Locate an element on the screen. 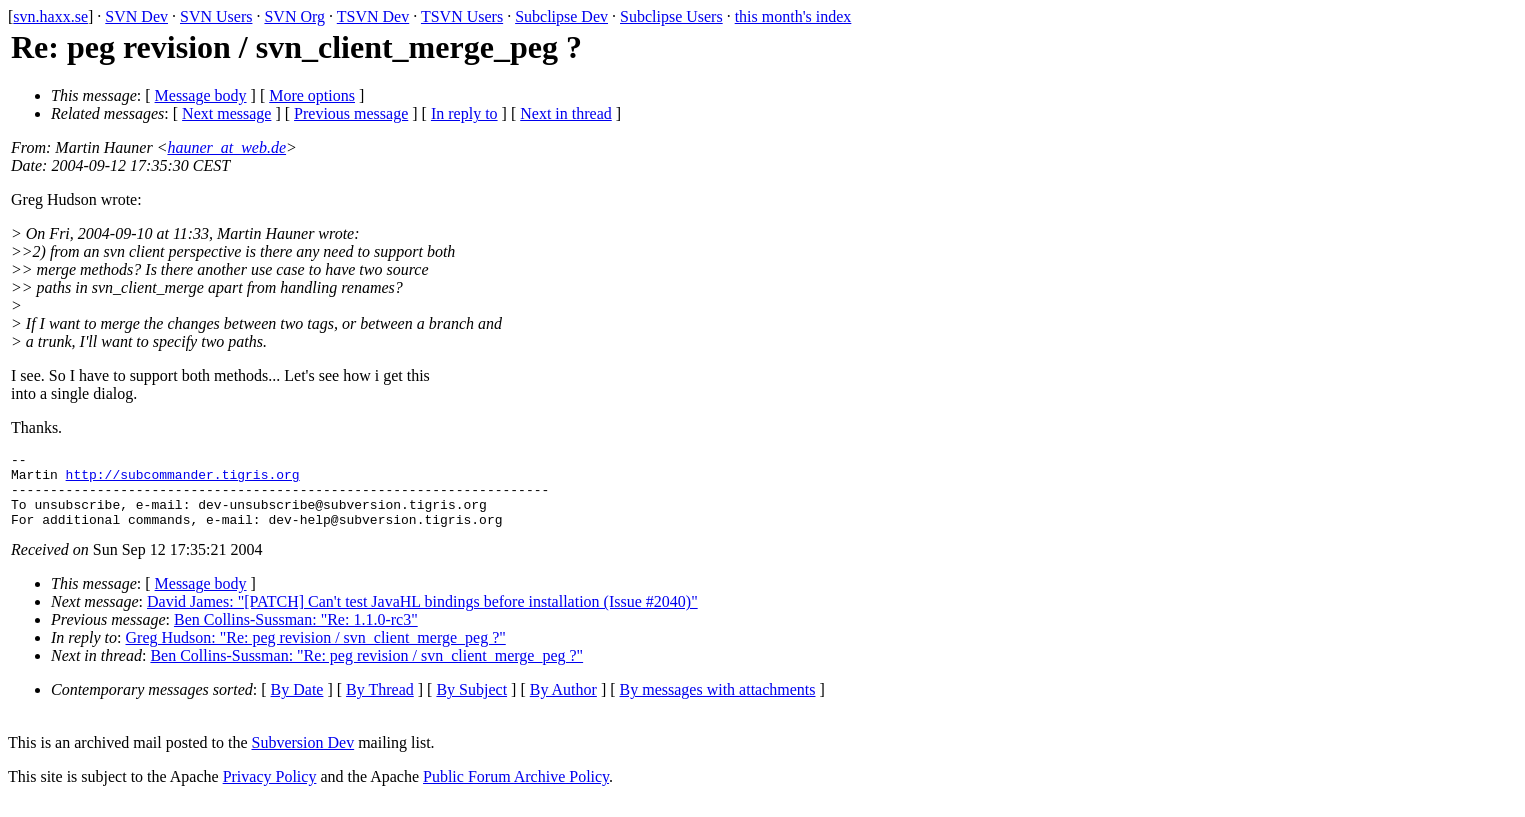 The image size is (1525, 817). Next message is located at coordinates (226, 113).